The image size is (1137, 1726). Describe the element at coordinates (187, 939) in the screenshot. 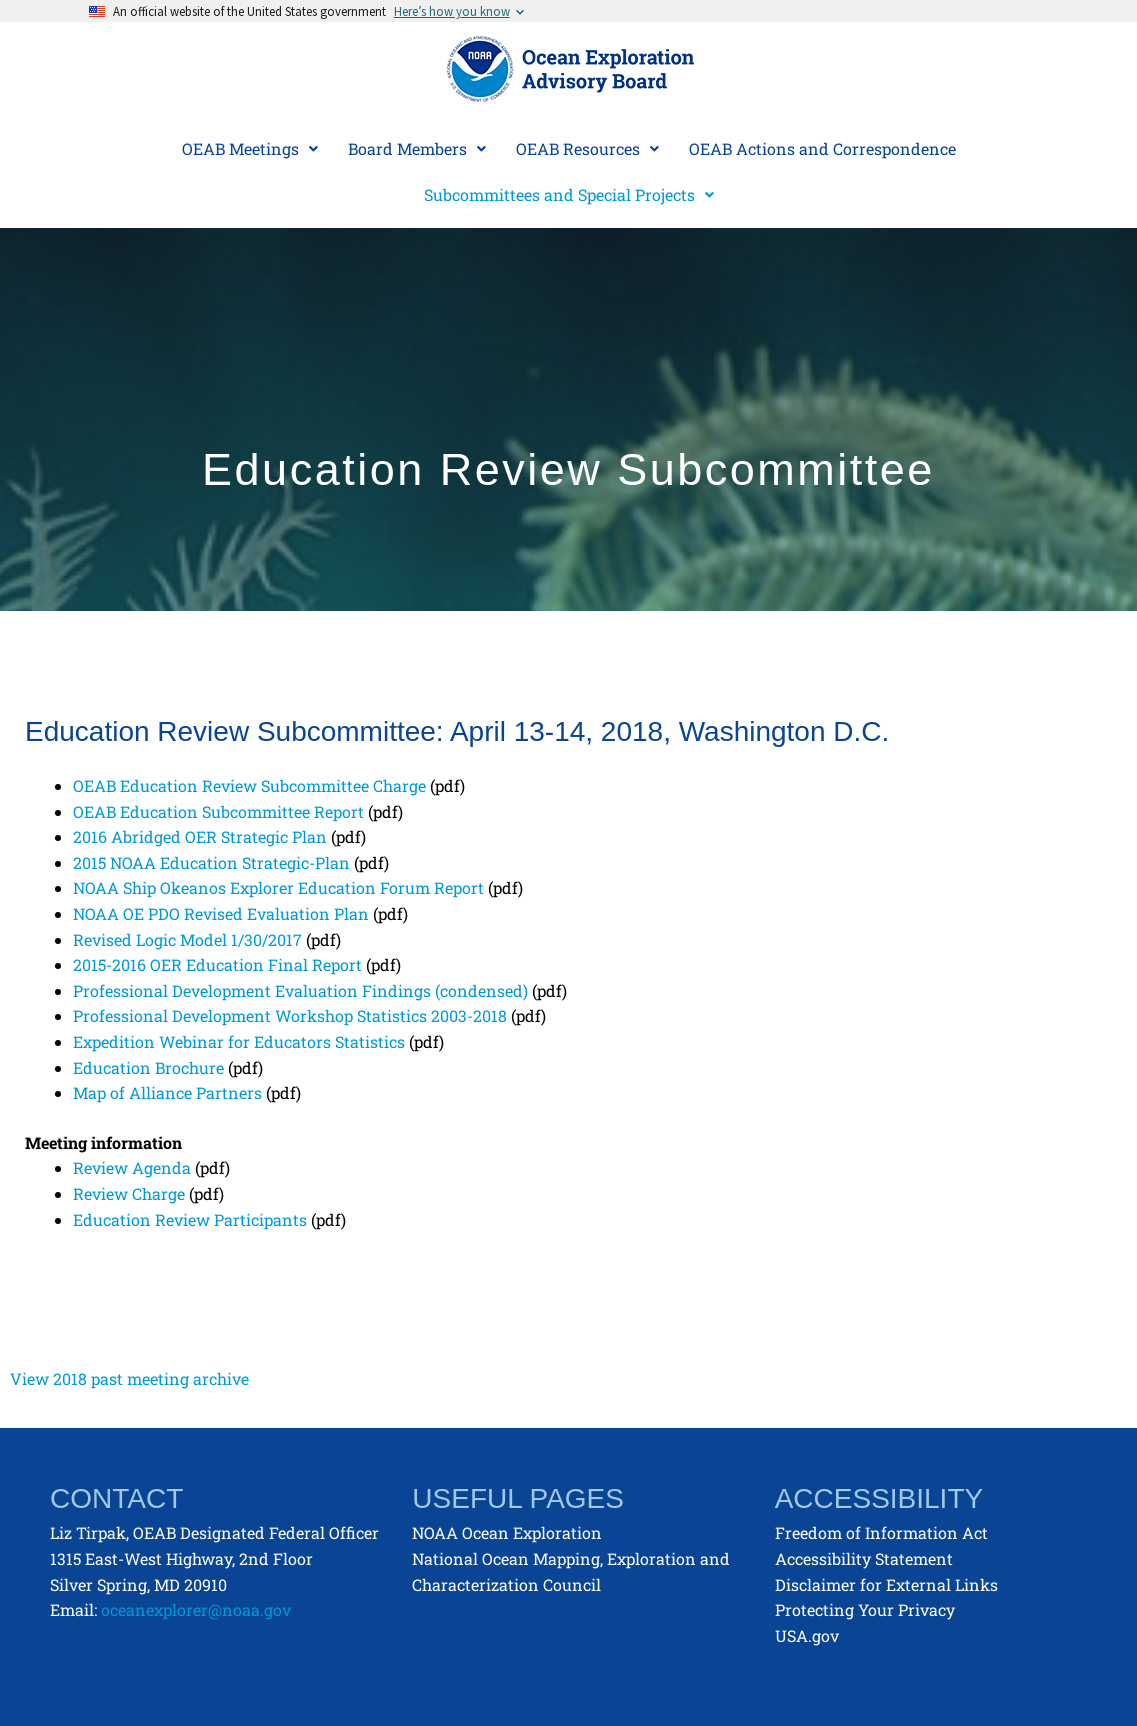

I see `Revised Logic Model 1/30/2017` at that location.